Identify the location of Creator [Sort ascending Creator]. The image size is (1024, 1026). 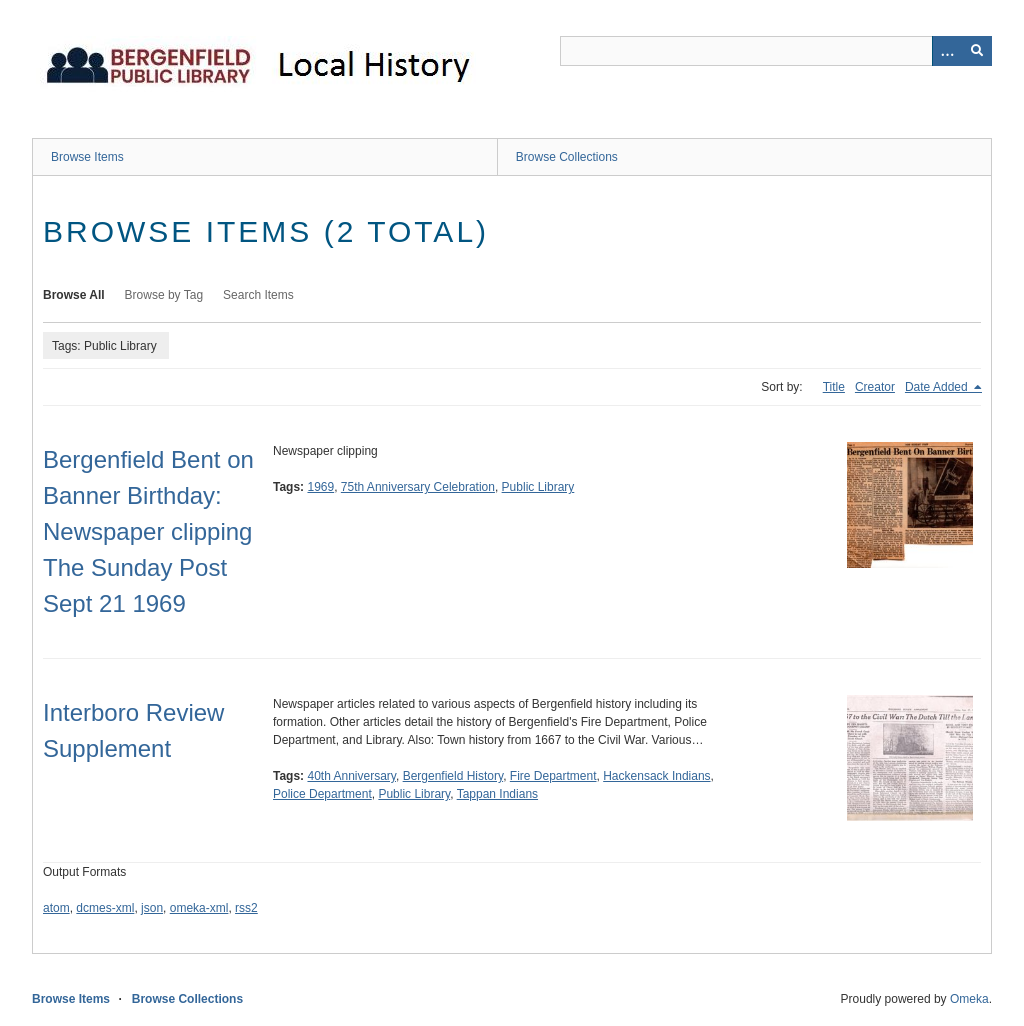
(875, 387).